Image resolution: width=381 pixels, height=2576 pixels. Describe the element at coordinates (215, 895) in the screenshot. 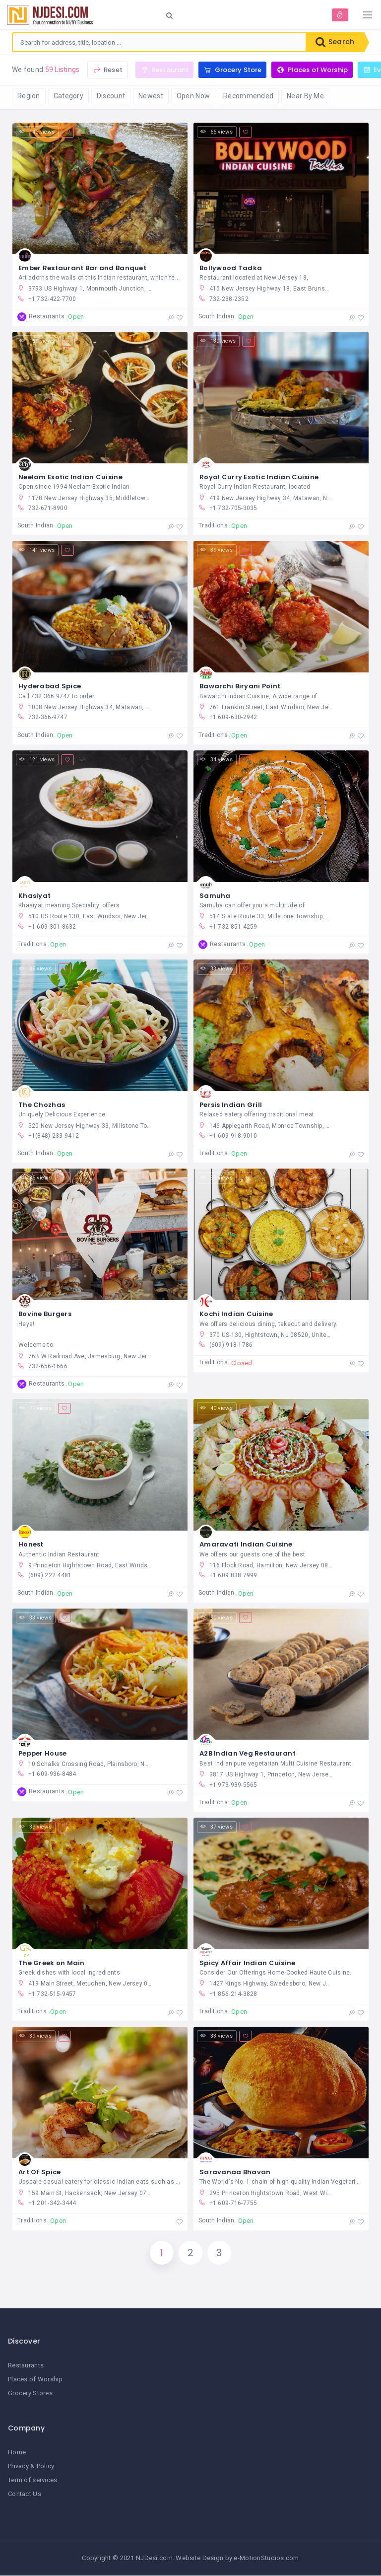

I see `Samuha` at that location.